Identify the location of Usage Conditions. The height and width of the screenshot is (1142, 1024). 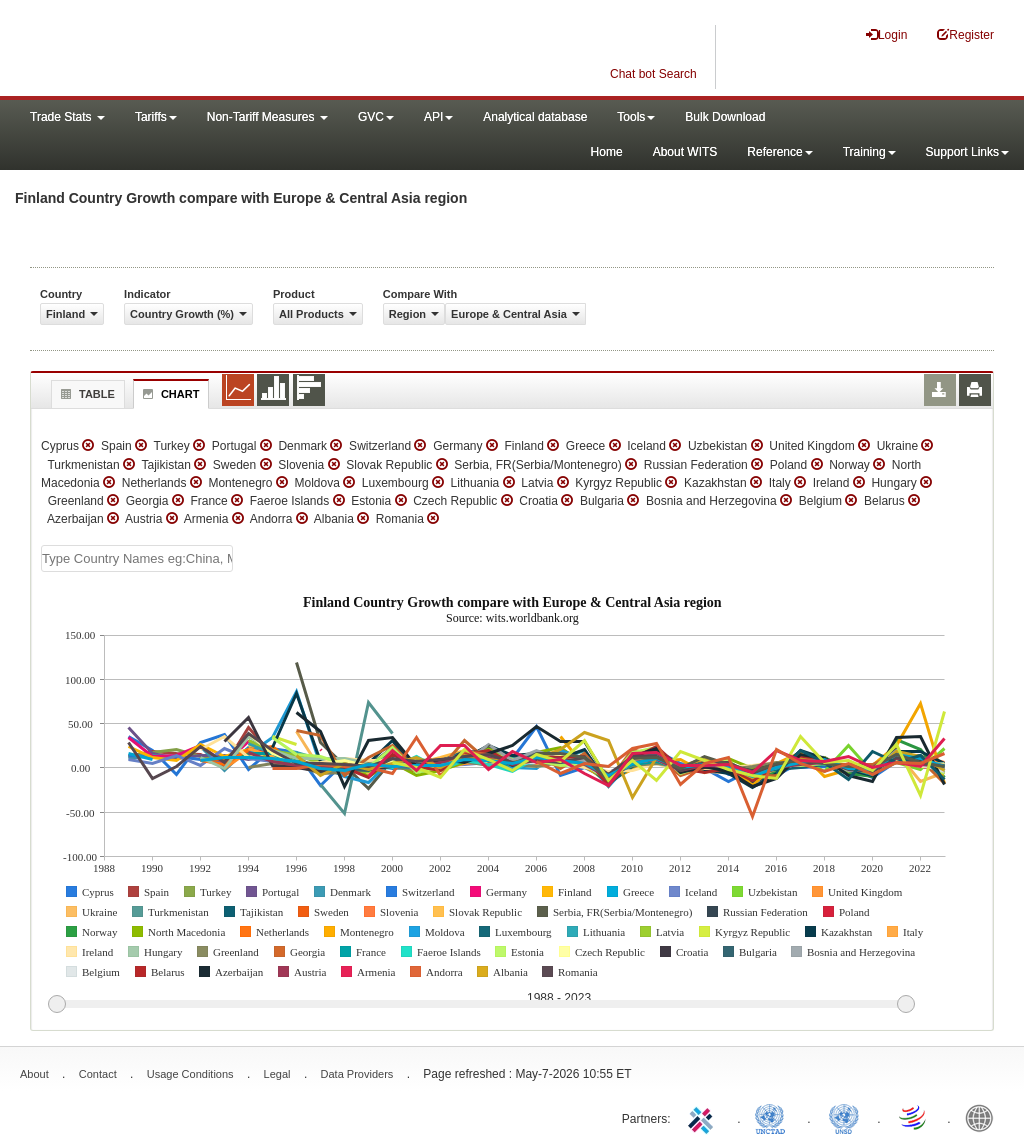
(190, 1074).